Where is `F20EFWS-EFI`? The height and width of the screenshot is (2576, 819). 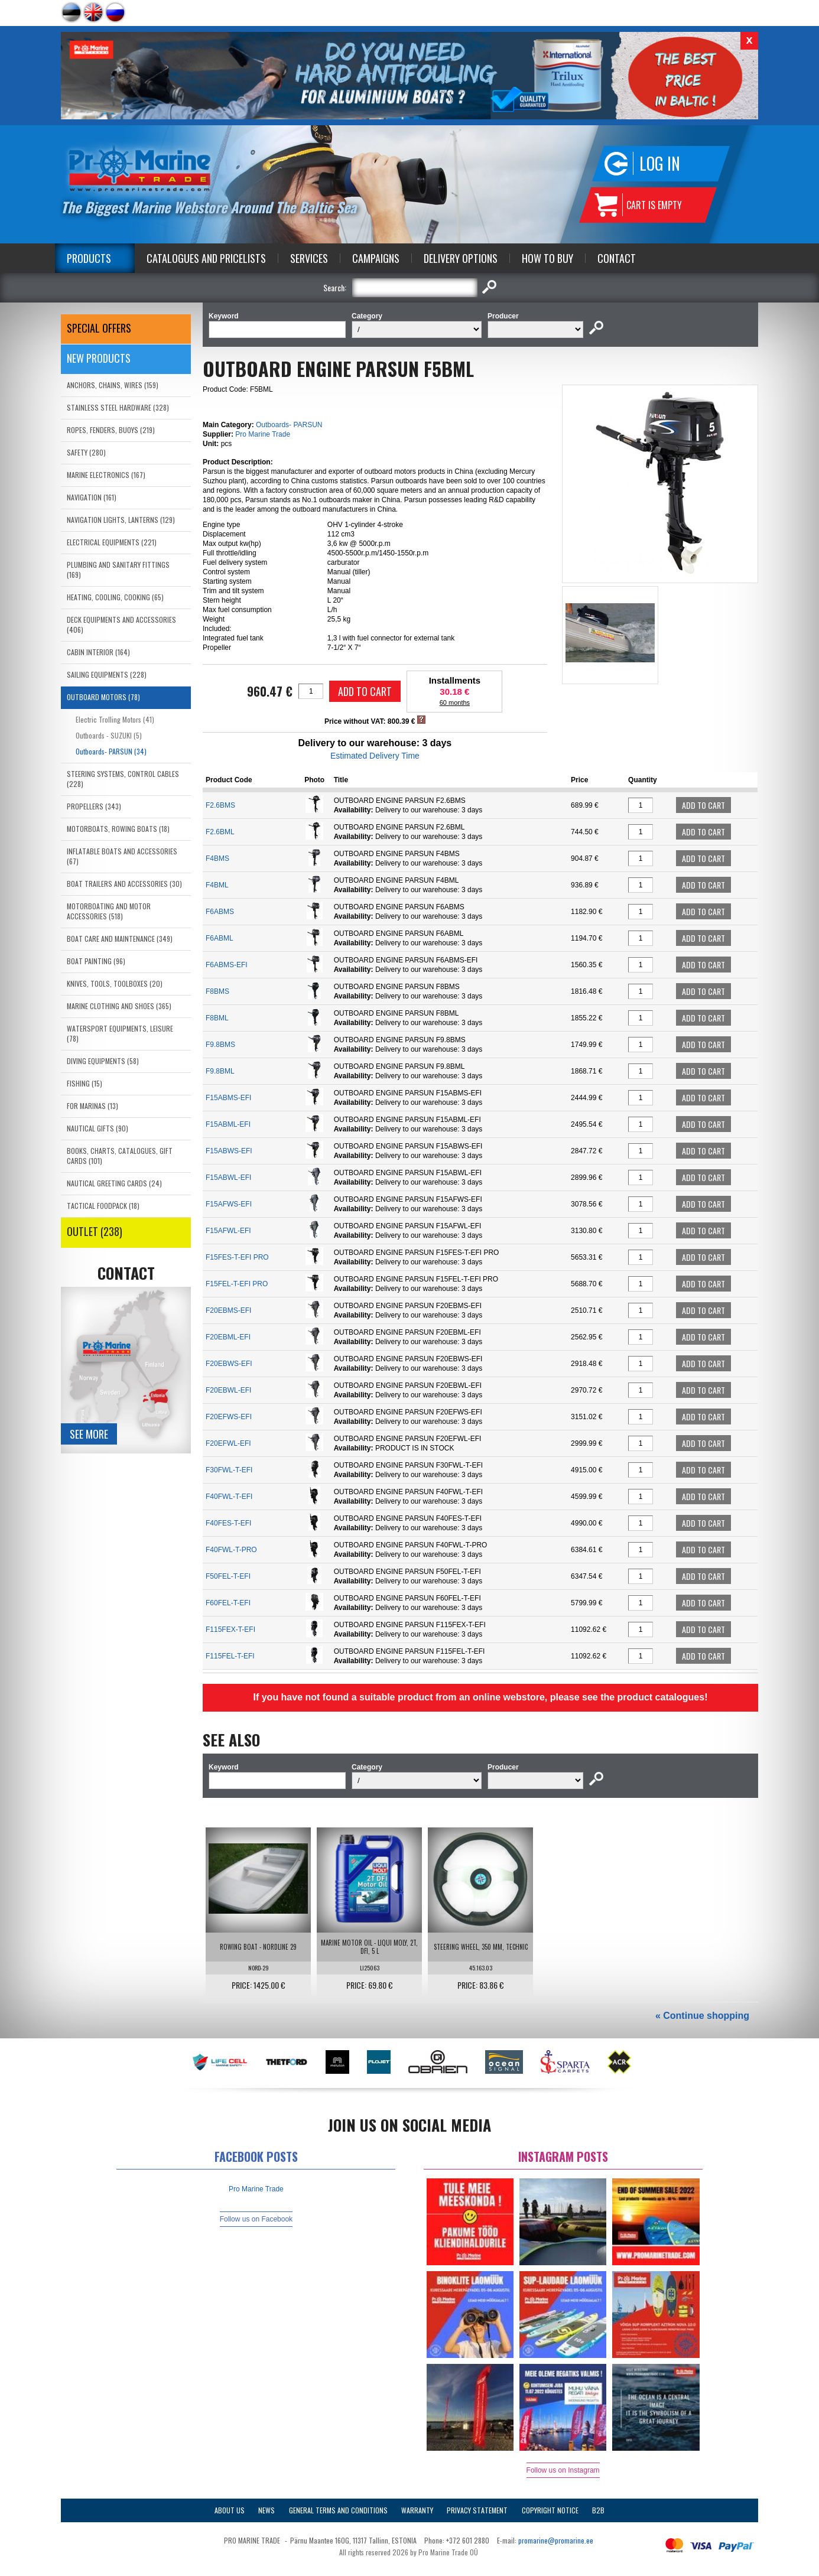
F20EFWS-EFI is located at coordinates (229, 1417).